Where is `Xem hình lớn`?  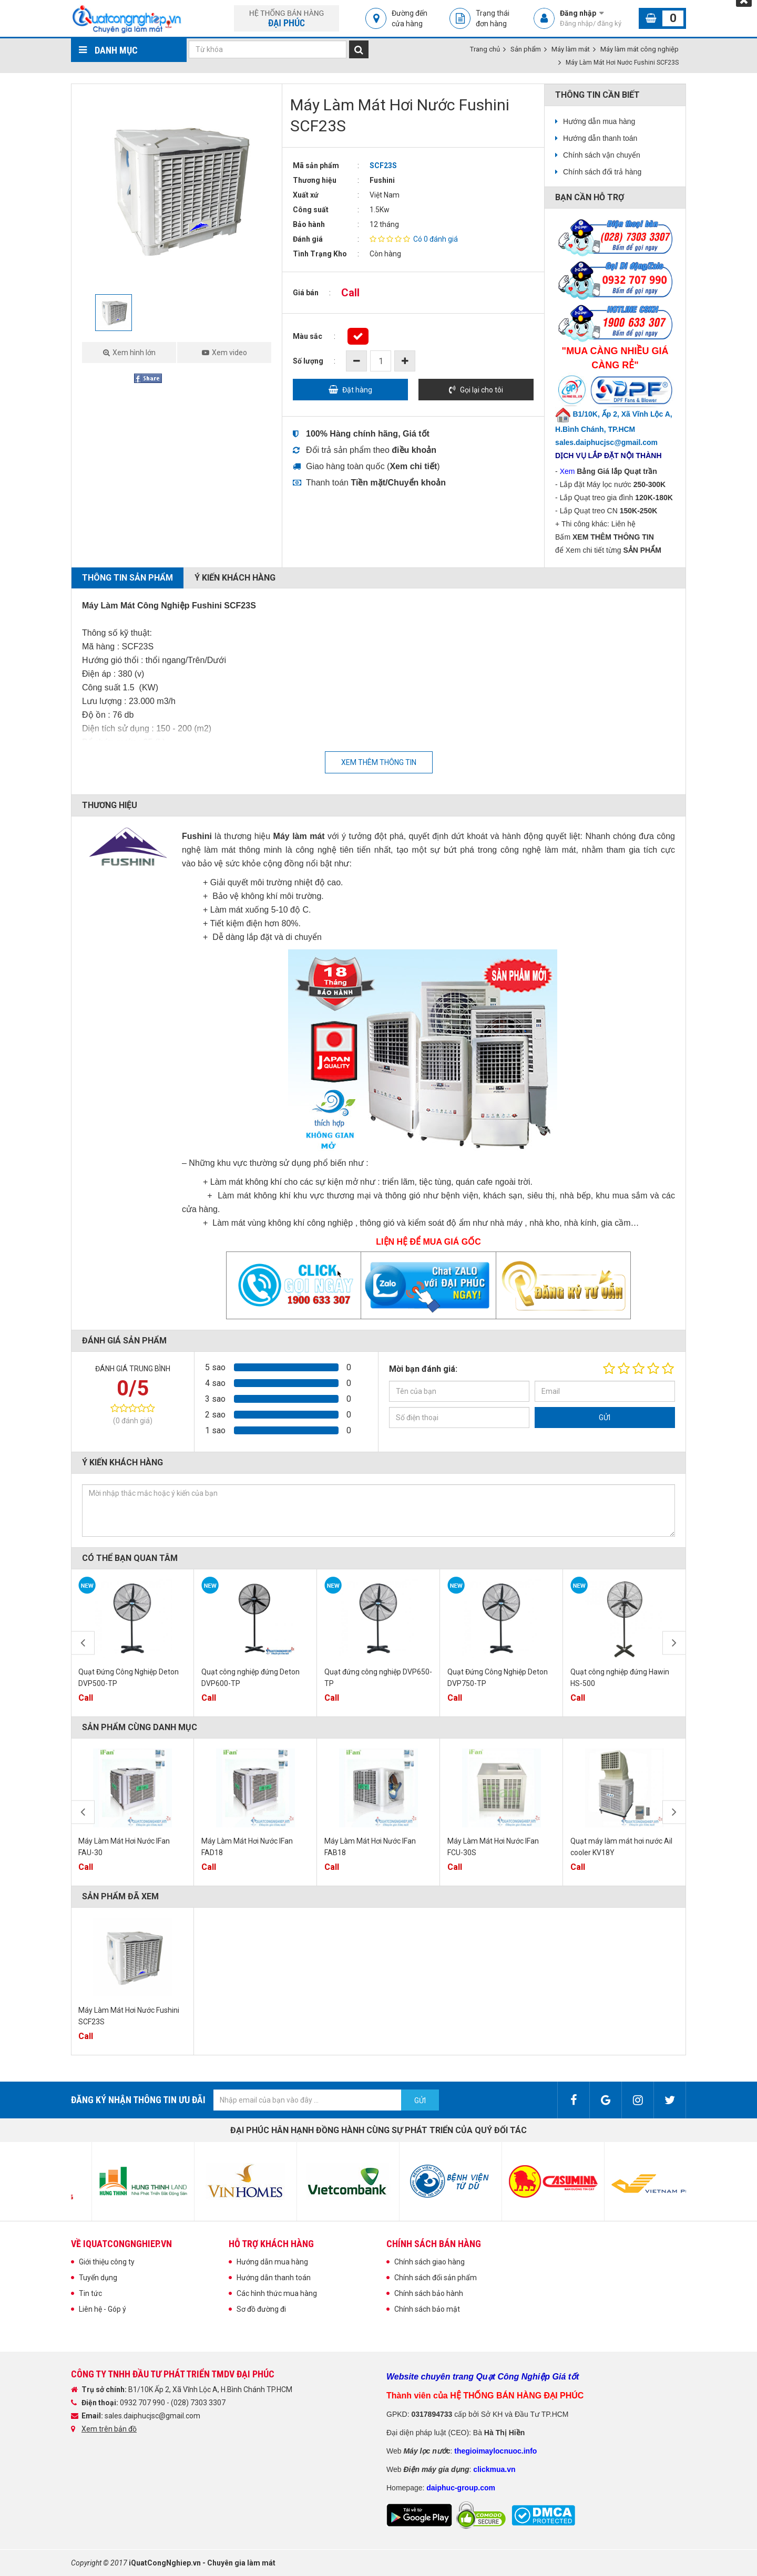 Xem hình lớn is located at coordinates (134, 352).